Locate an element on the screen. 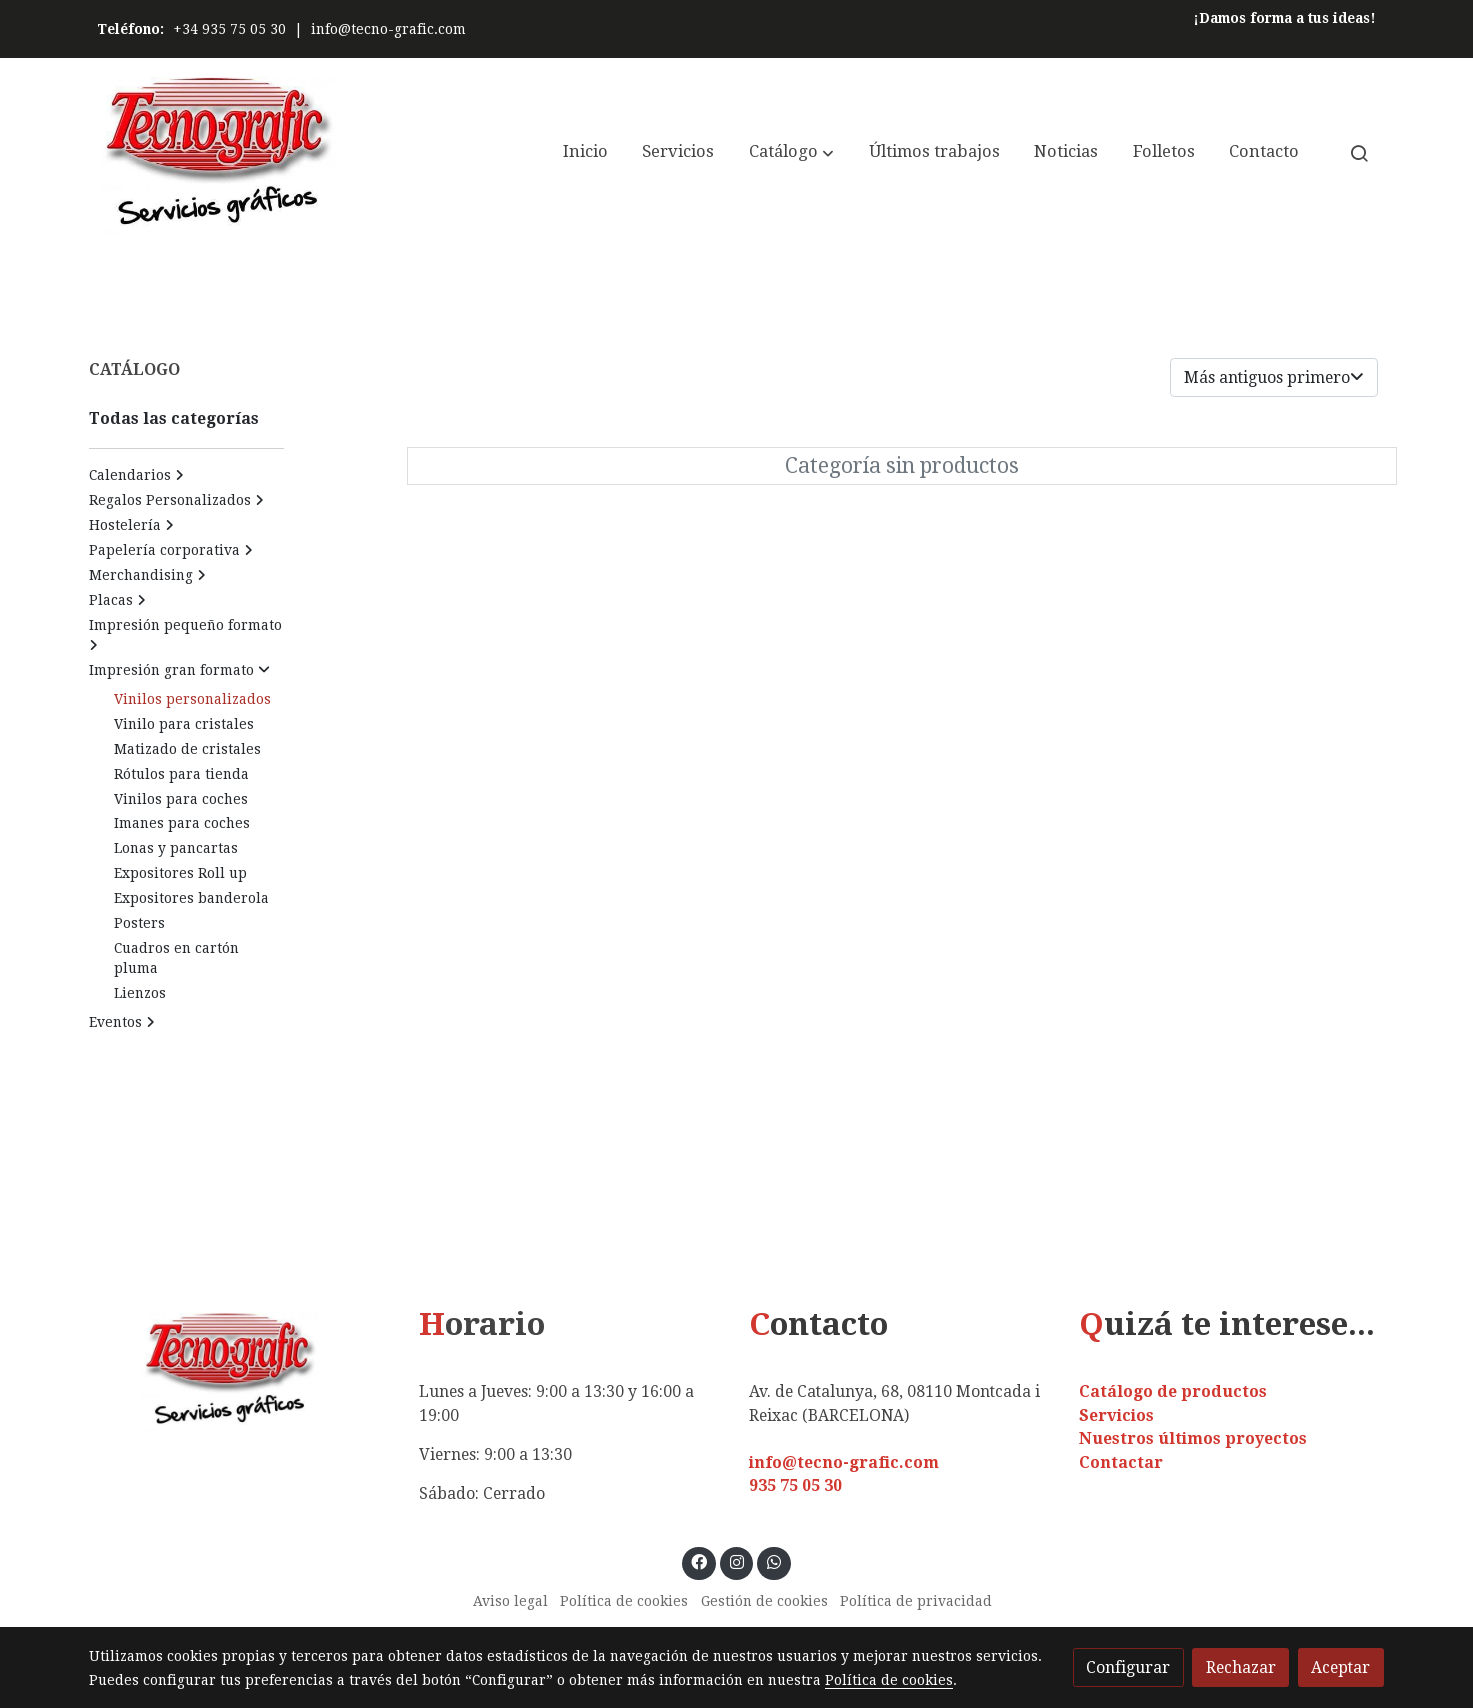 Image resolution: width=1473 pixels, height=1708 pixels. Política de privacidad is located at coordinates (916, 1601).